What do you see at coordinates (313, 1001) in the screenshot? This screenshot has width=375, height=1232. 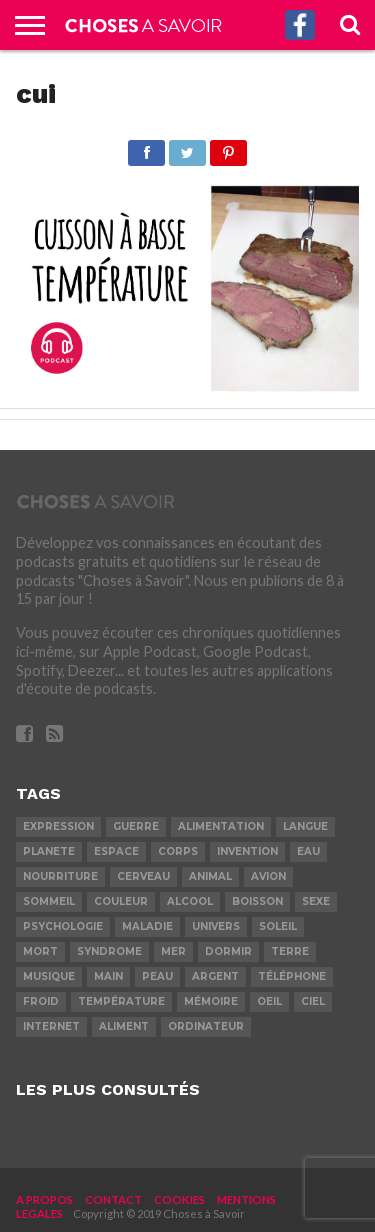 I see `ciel` at bounding box center [313, 1001].